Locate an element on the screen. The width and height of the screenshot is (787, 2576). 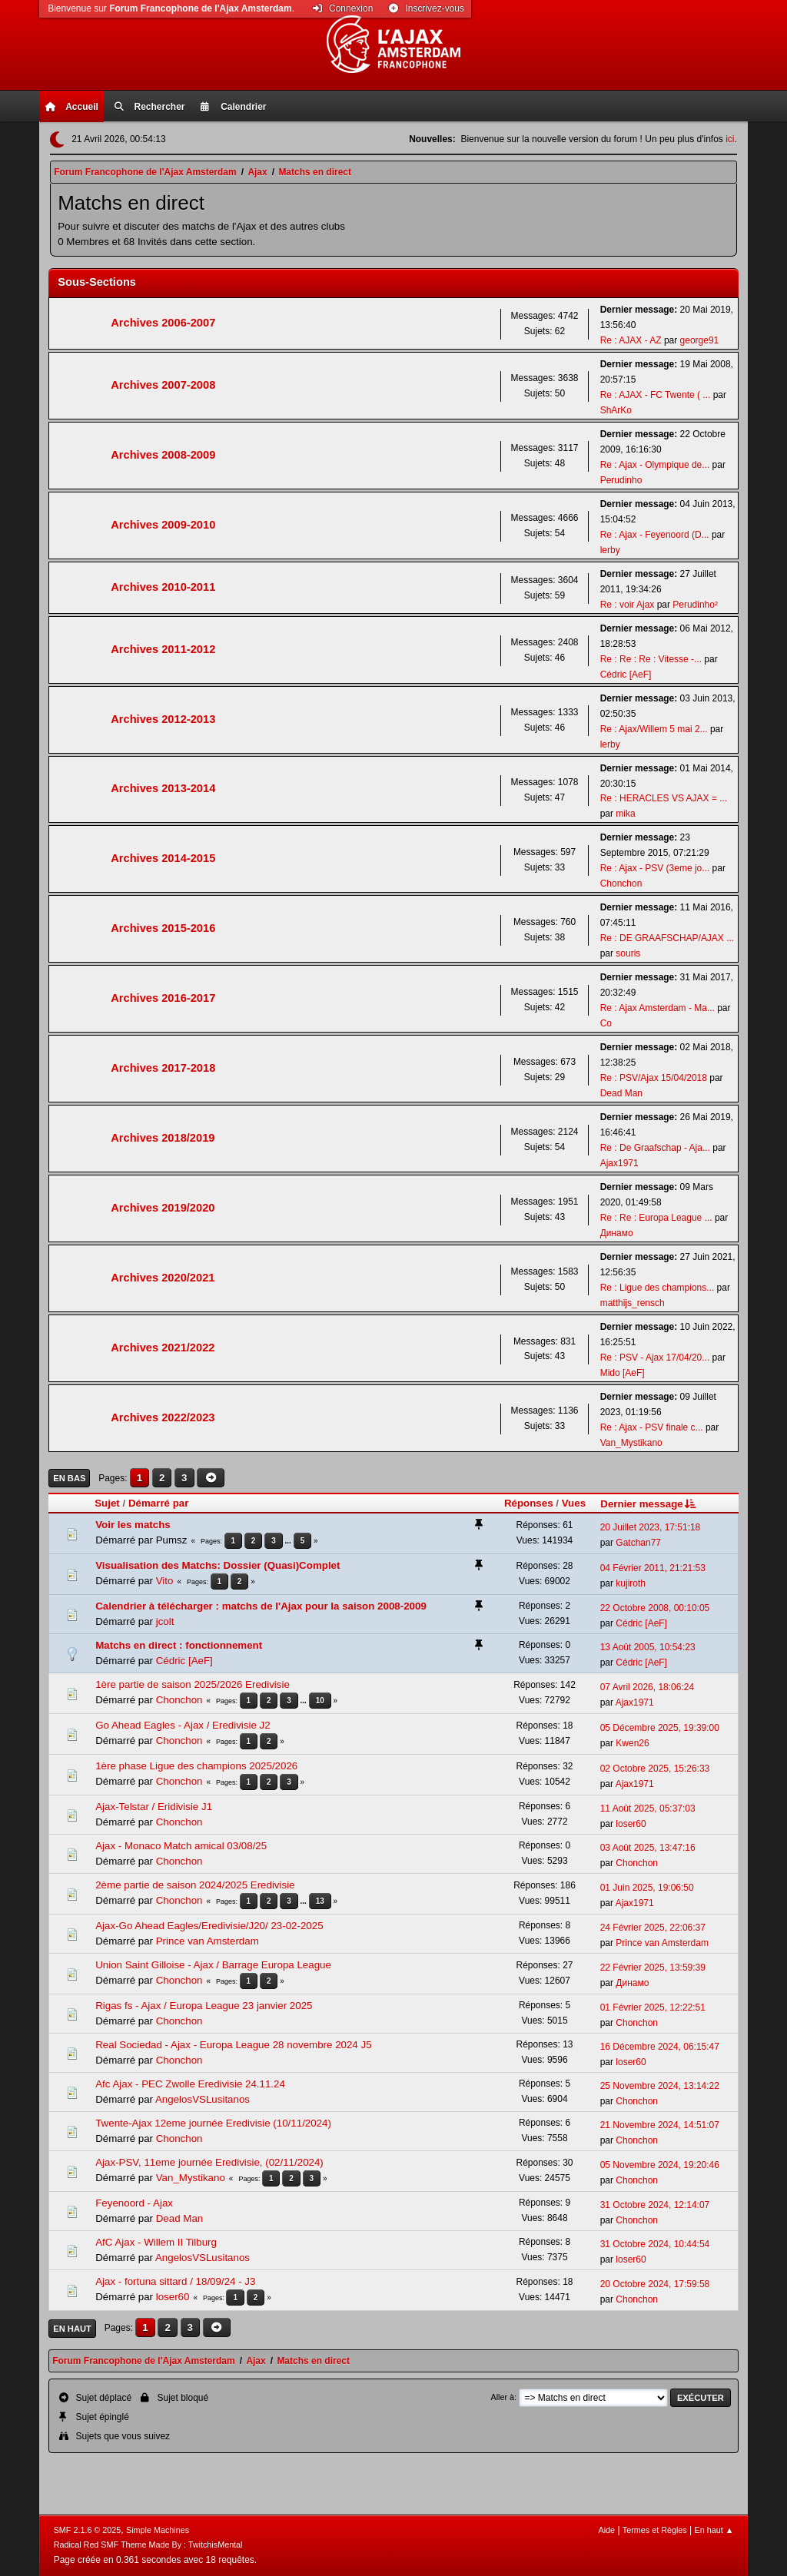
22 Février 2025, 13:59:39 is located at coordinates (653, 1967).